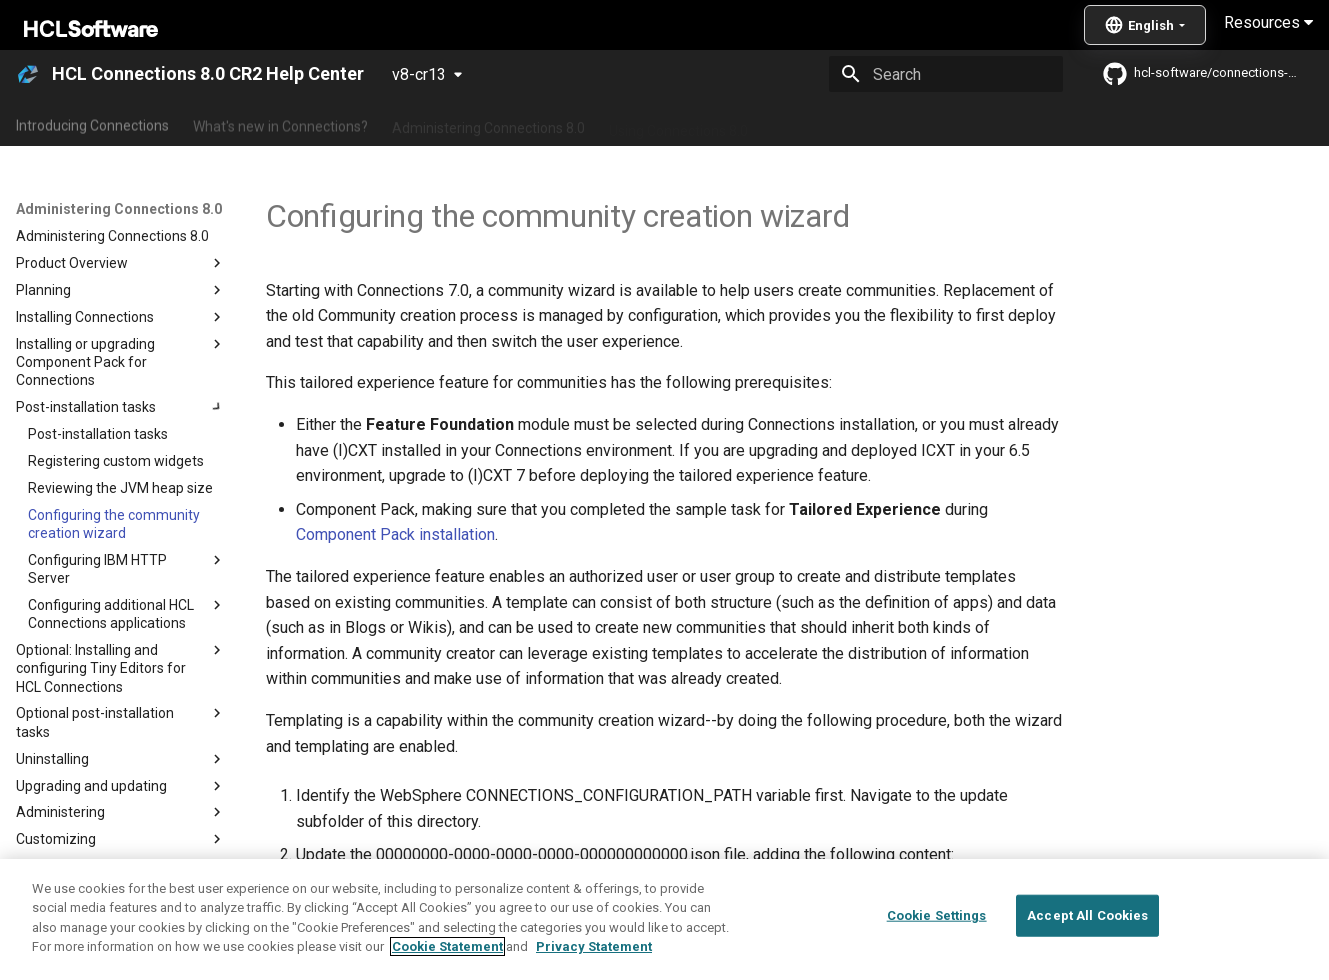  What do you see at coordinates (92, 123) in the screenshot?
I see `Introducing Connections` at bounding box center [92, 123].